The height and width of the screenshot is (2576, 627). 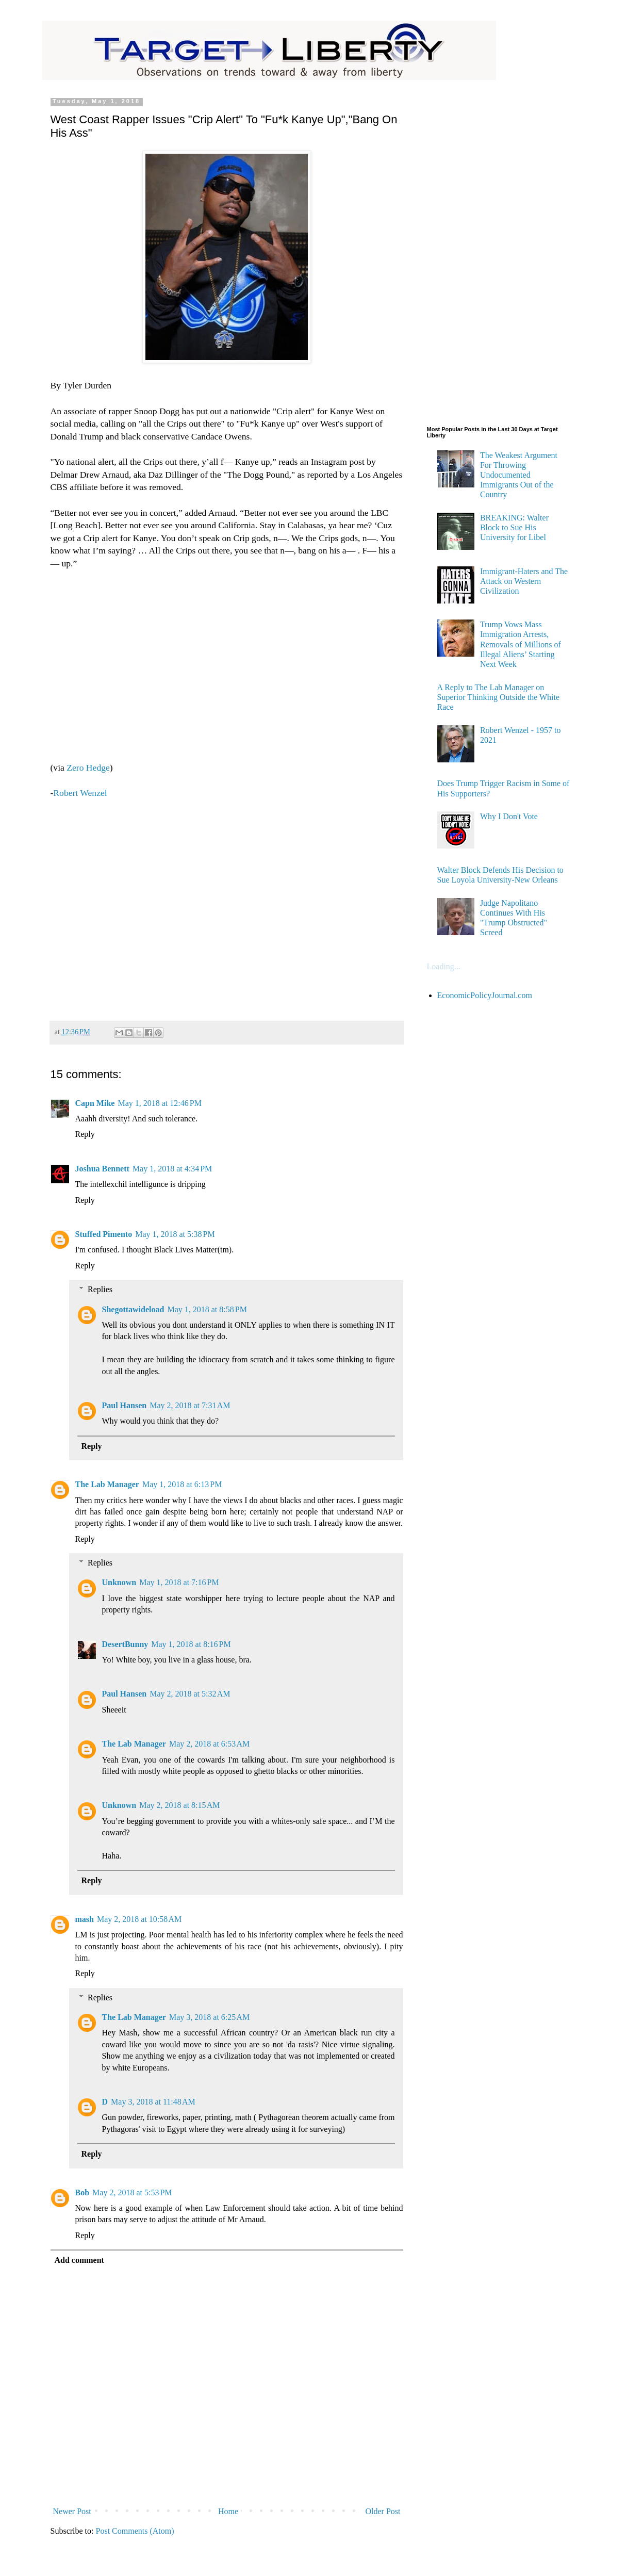 I want to click on Older Post, so click(x=383, y=2511).